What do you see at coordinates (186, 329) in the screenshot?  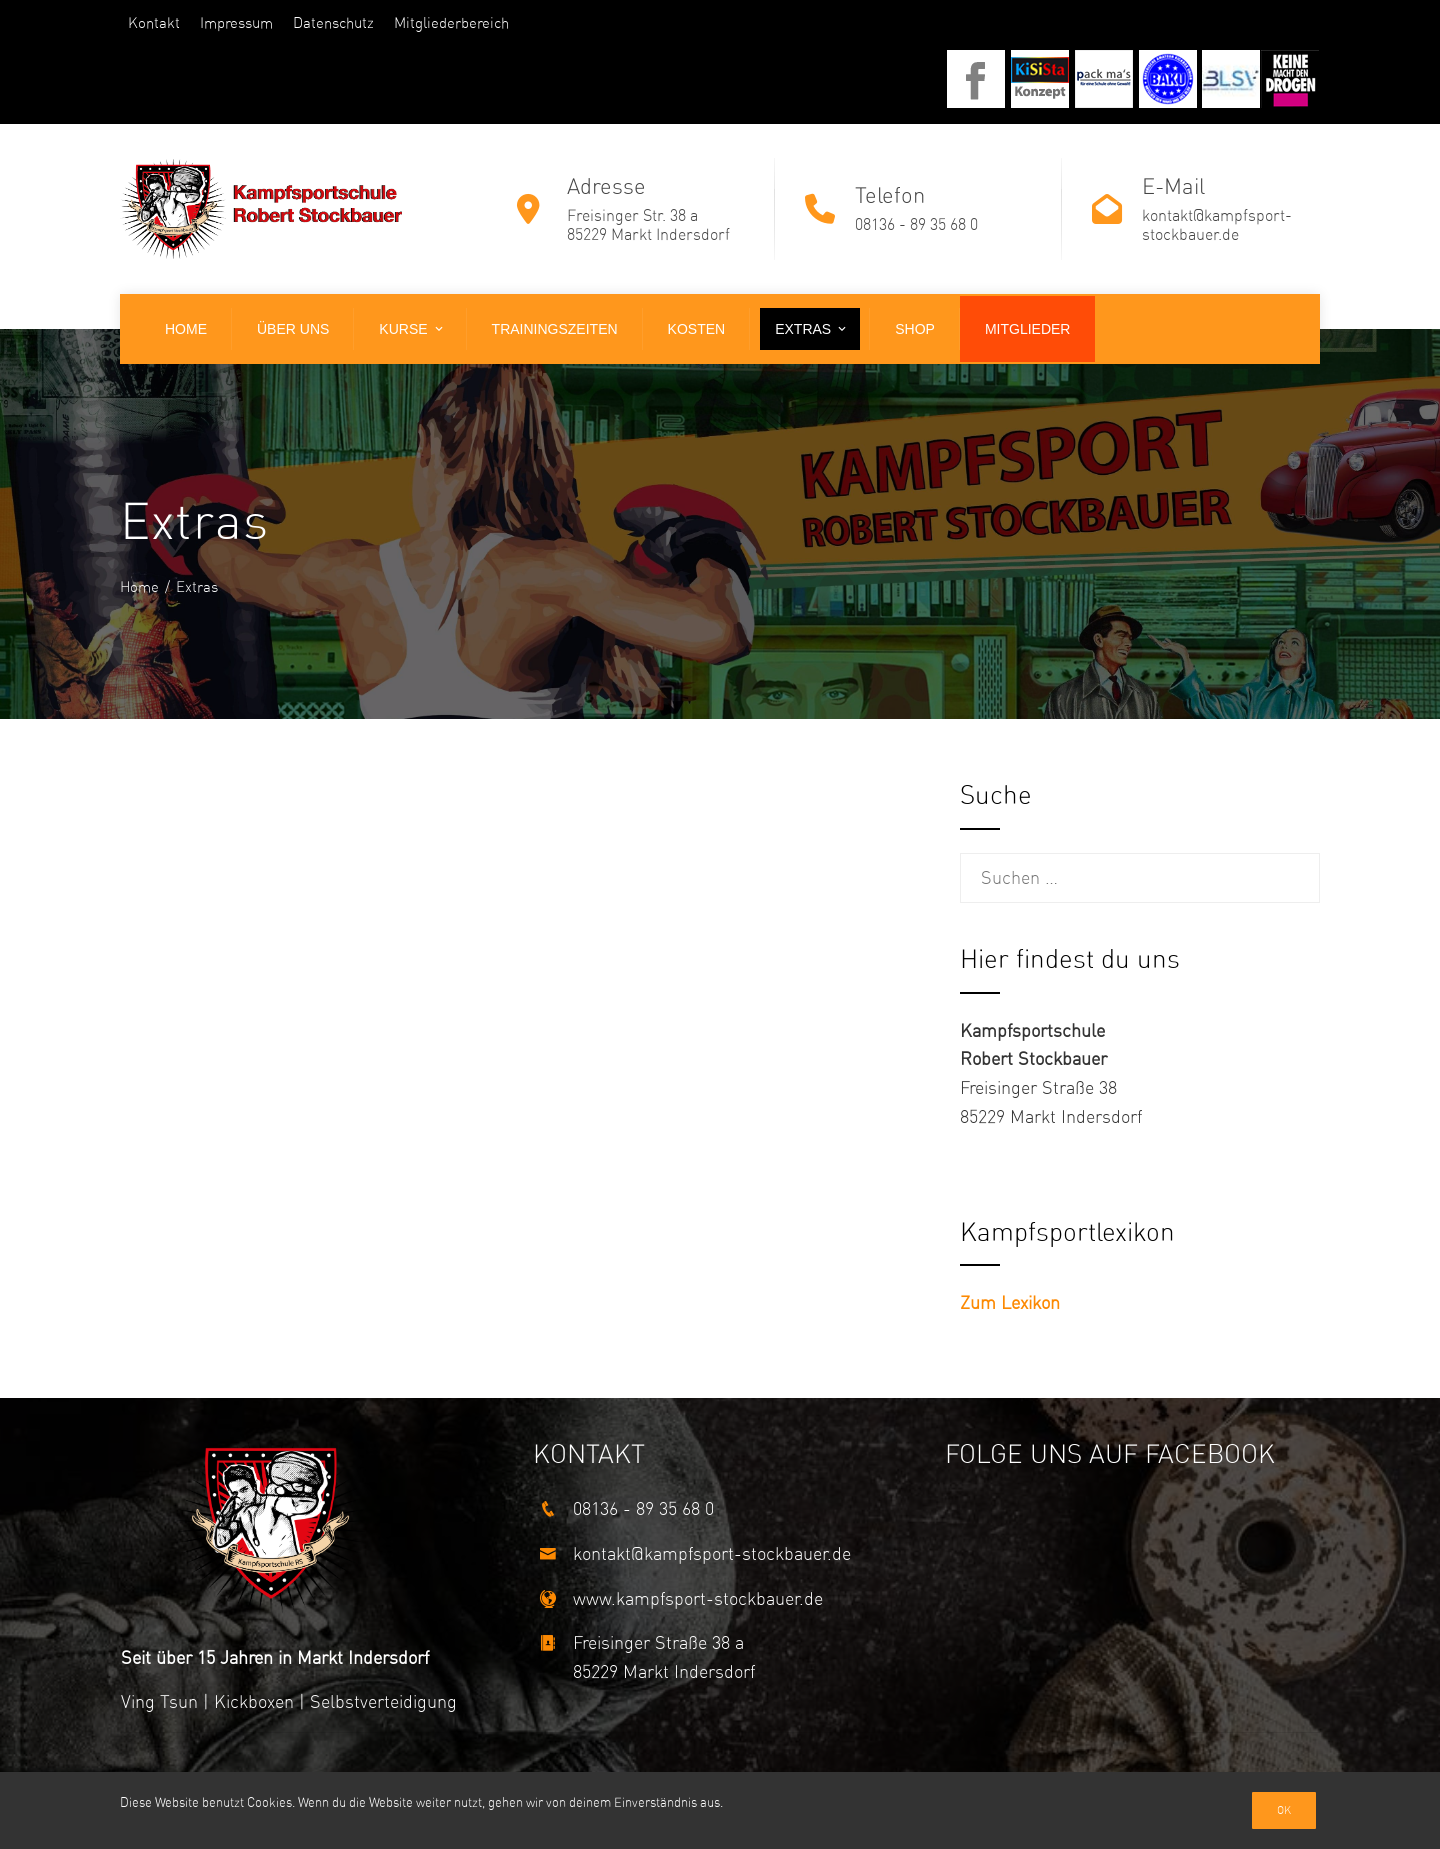 I see `Home` at bounding box center [186, 329].